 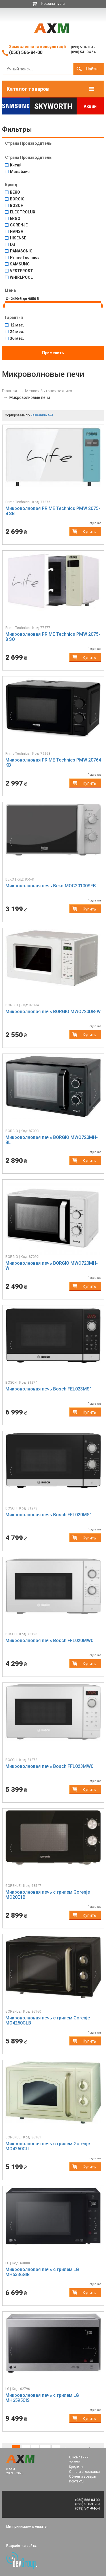 I want to click on Каталог товаров, so click(x=28, y=89).